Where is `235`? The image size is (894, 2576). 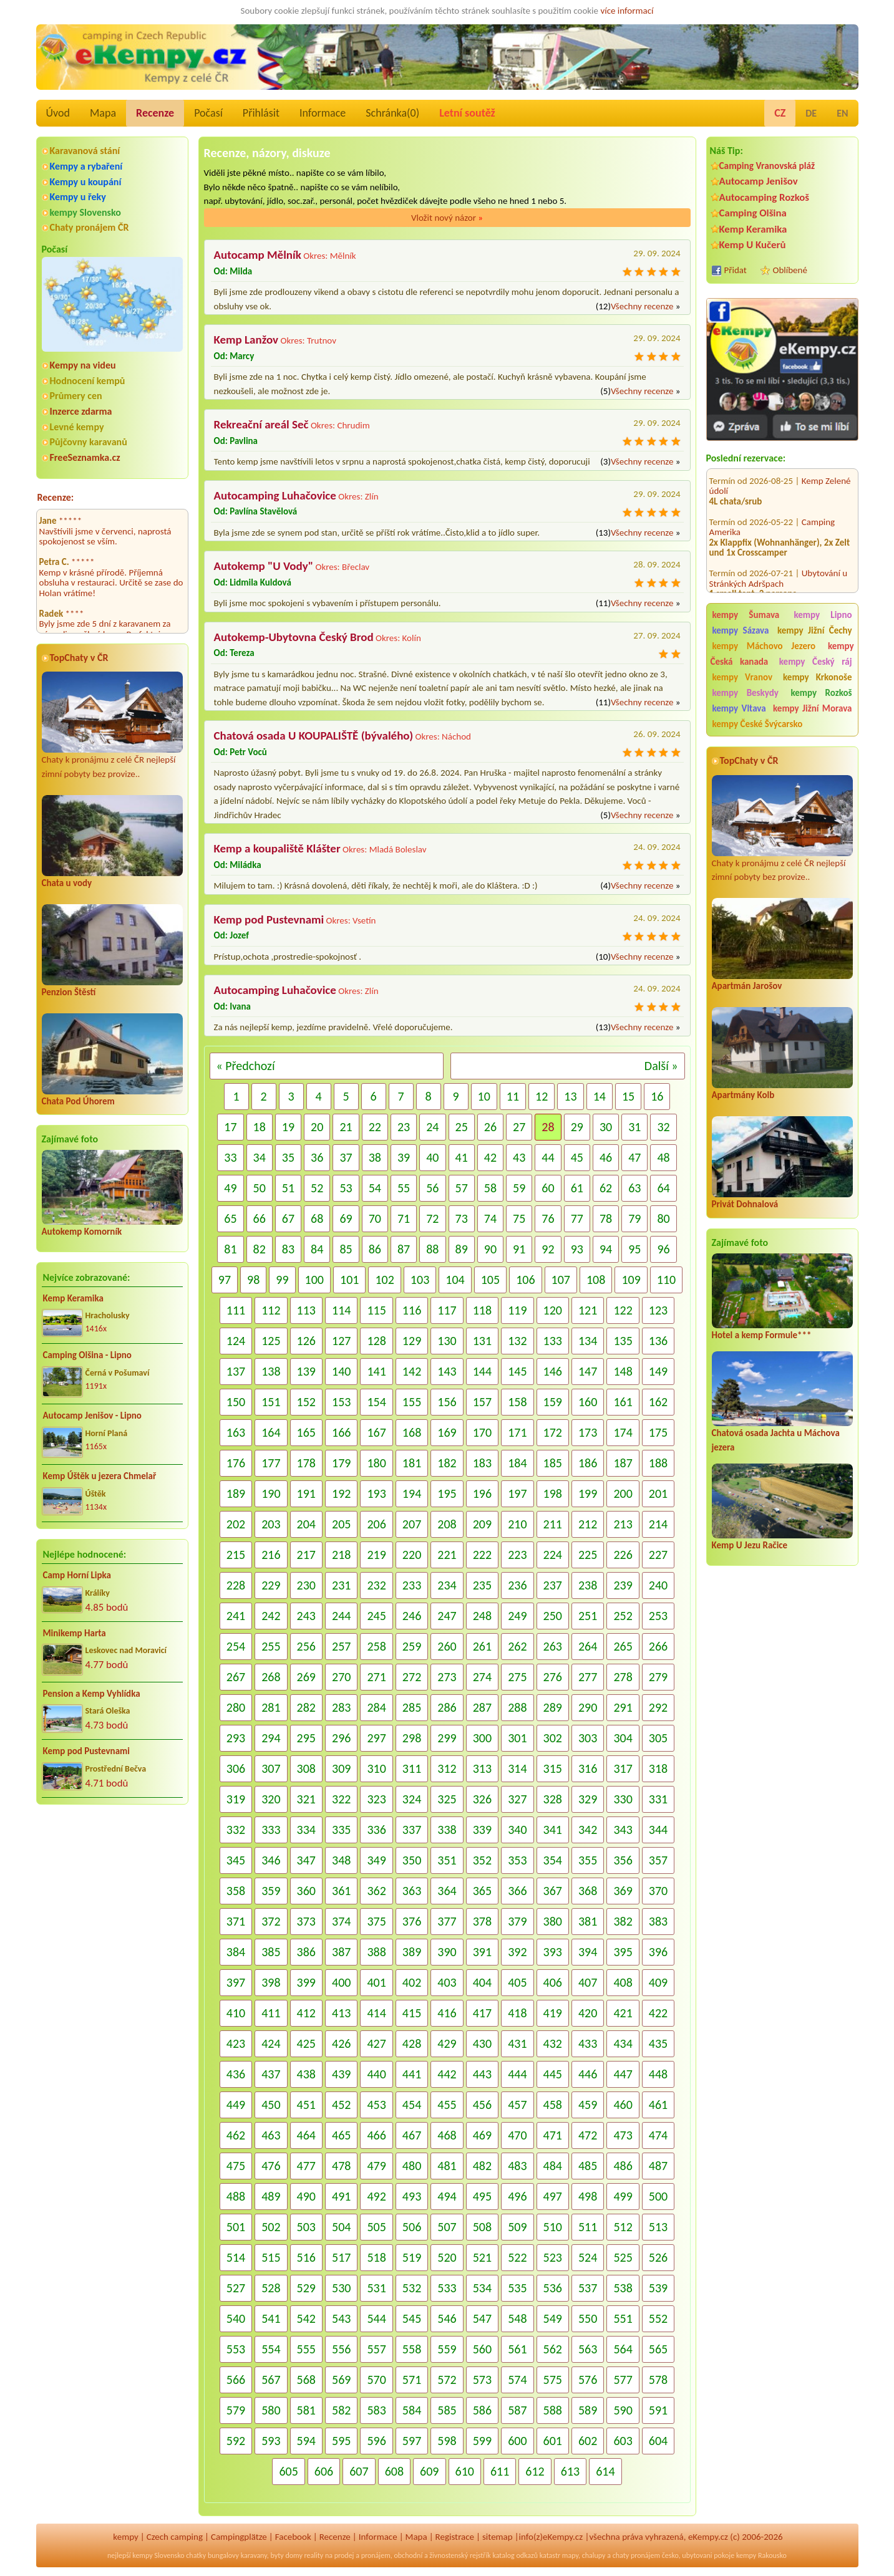
235 is located at coordinates (482, 1585).